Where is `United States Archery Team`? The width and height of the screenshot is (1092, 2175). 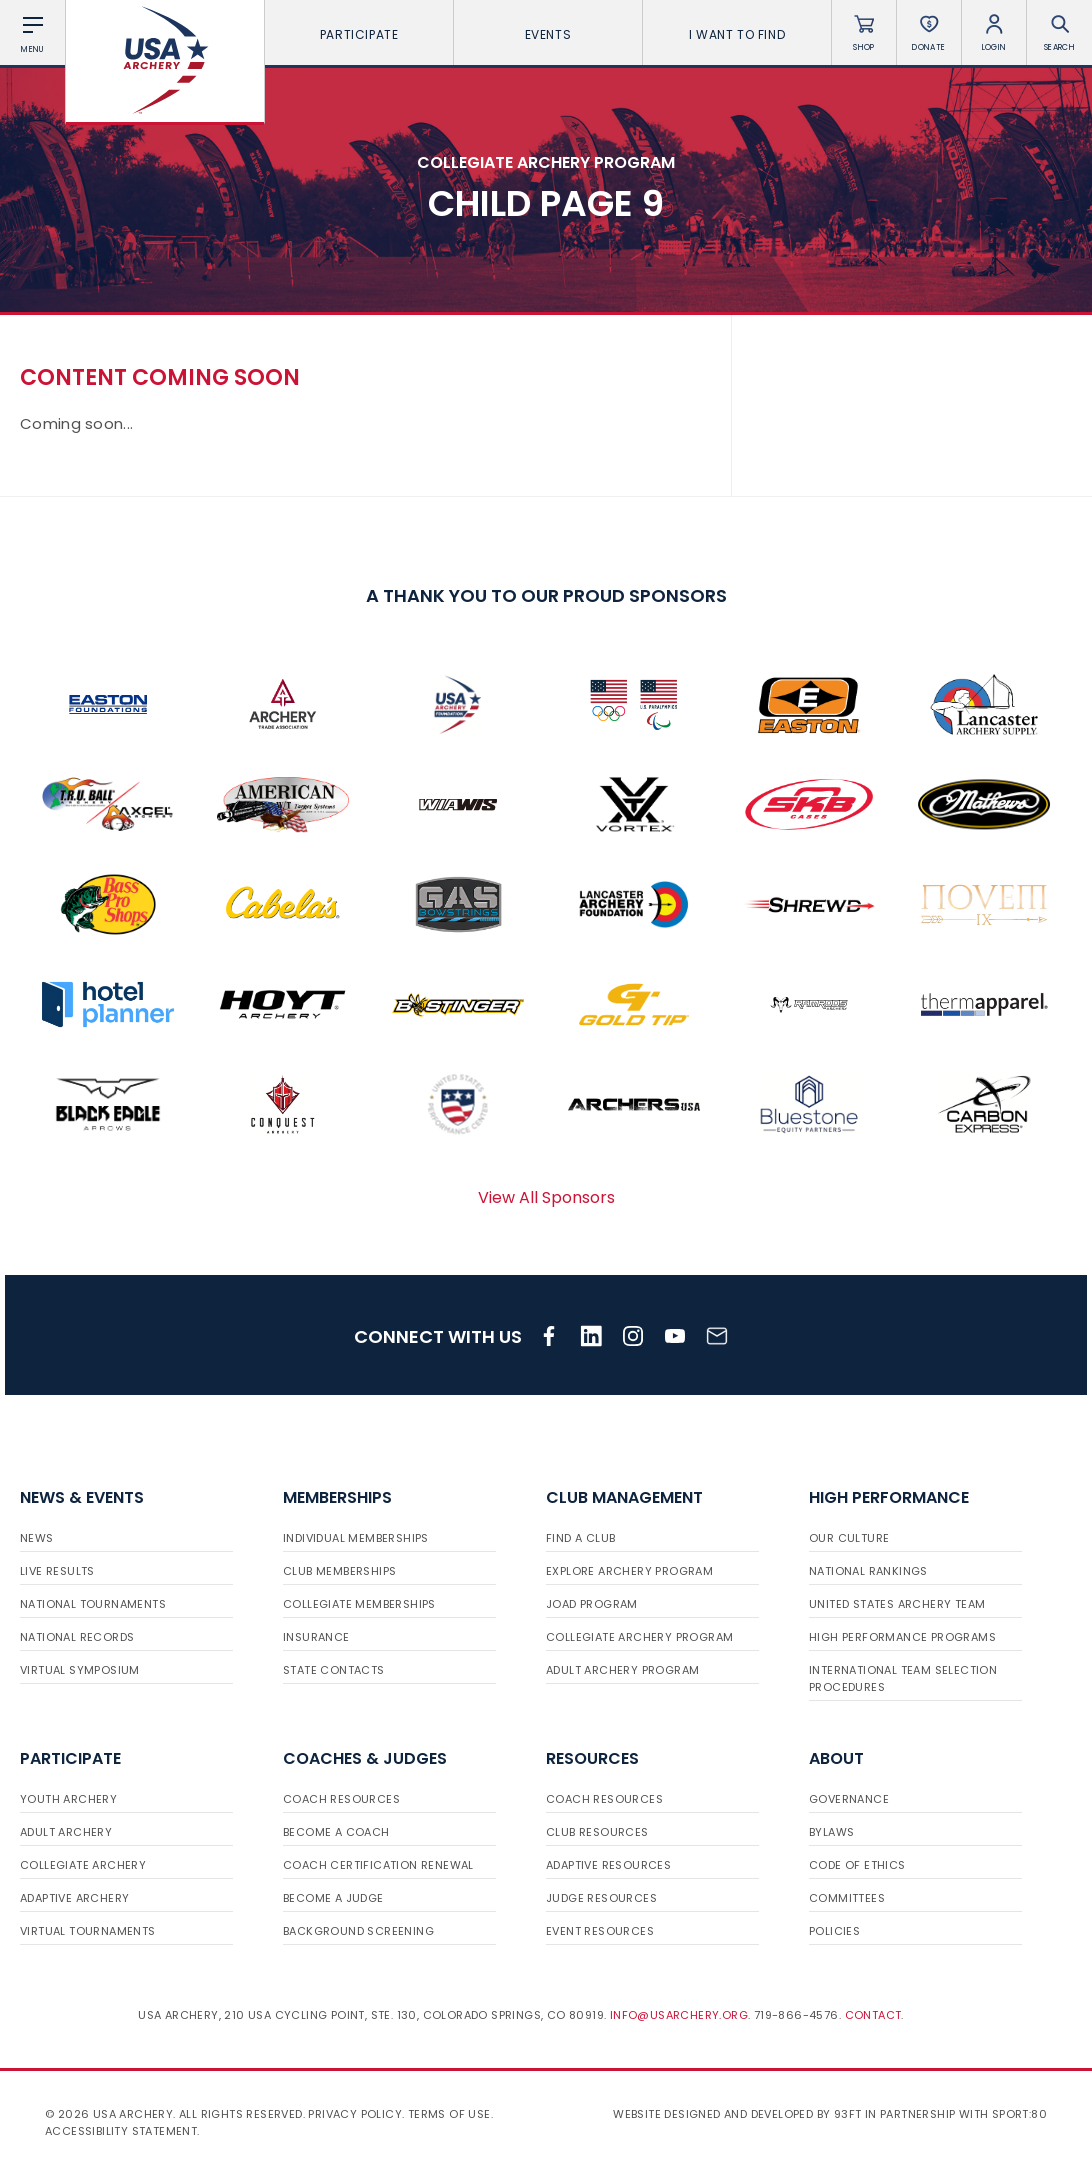
United States Archery Team is located at coordinates (897, 1604).